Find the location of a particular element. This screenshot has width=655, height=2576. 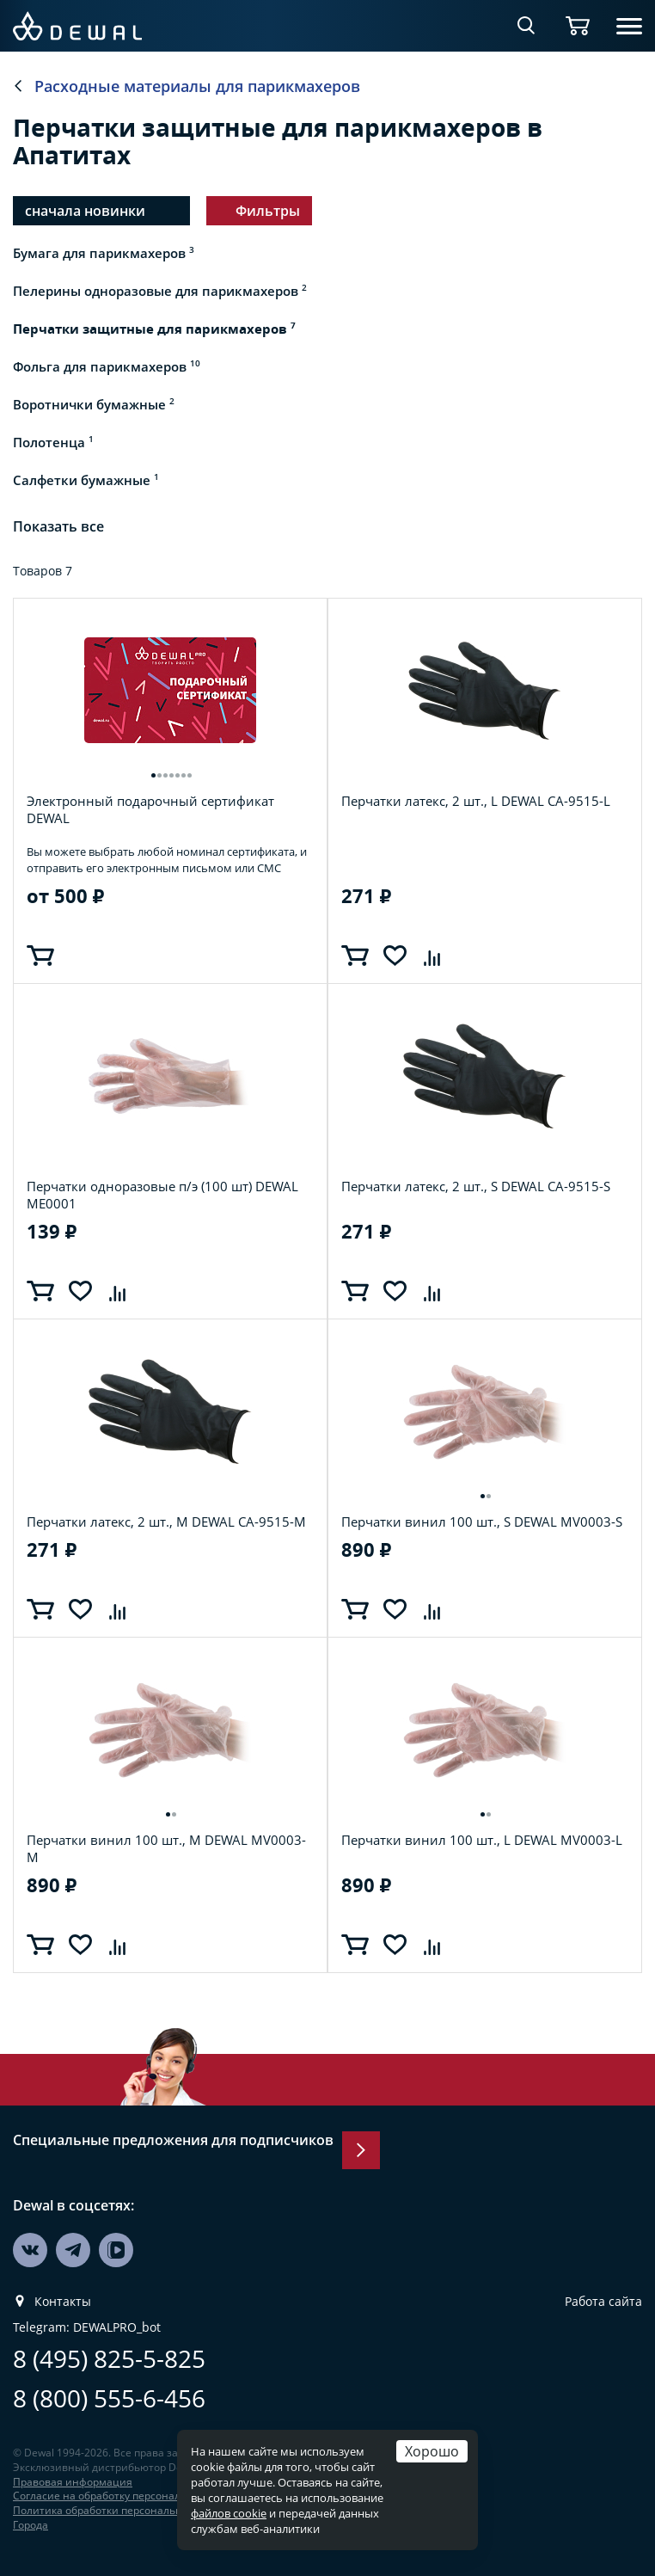

Расходные материалы для парикмахеров is located at coordinates (197, 86).